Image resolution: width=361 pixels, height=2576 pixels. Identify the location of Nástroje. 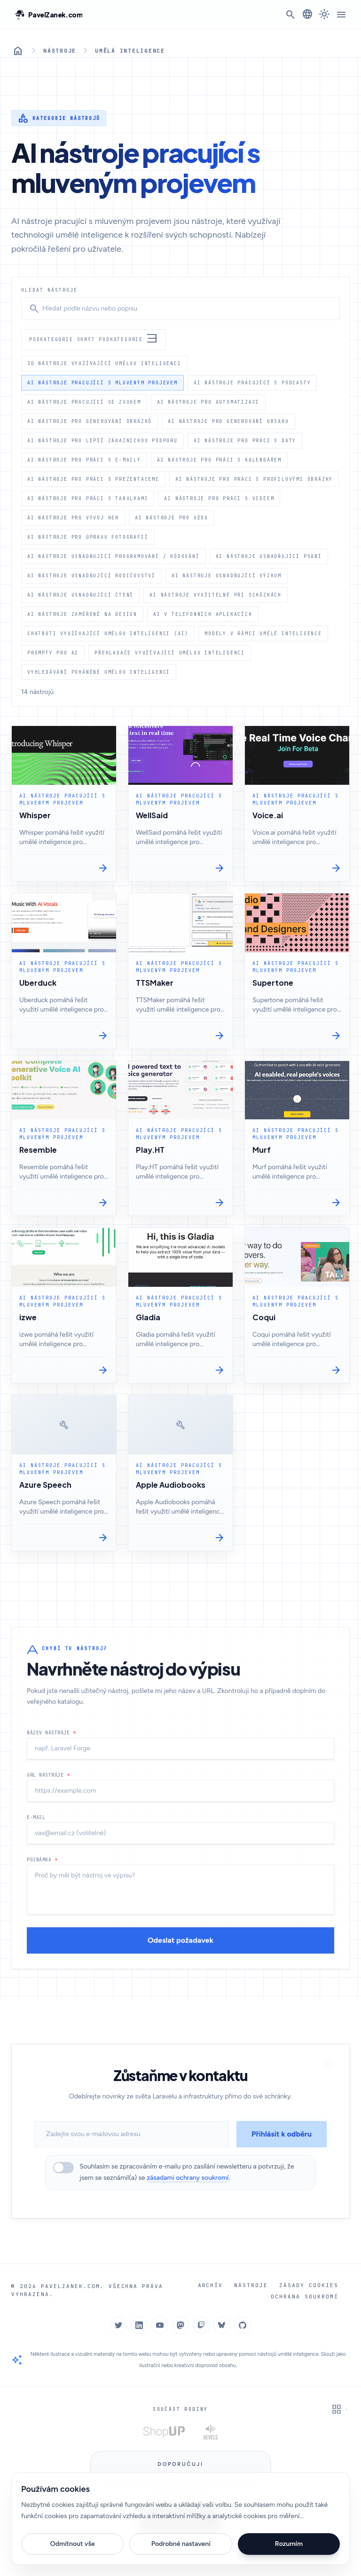
(59, 50).